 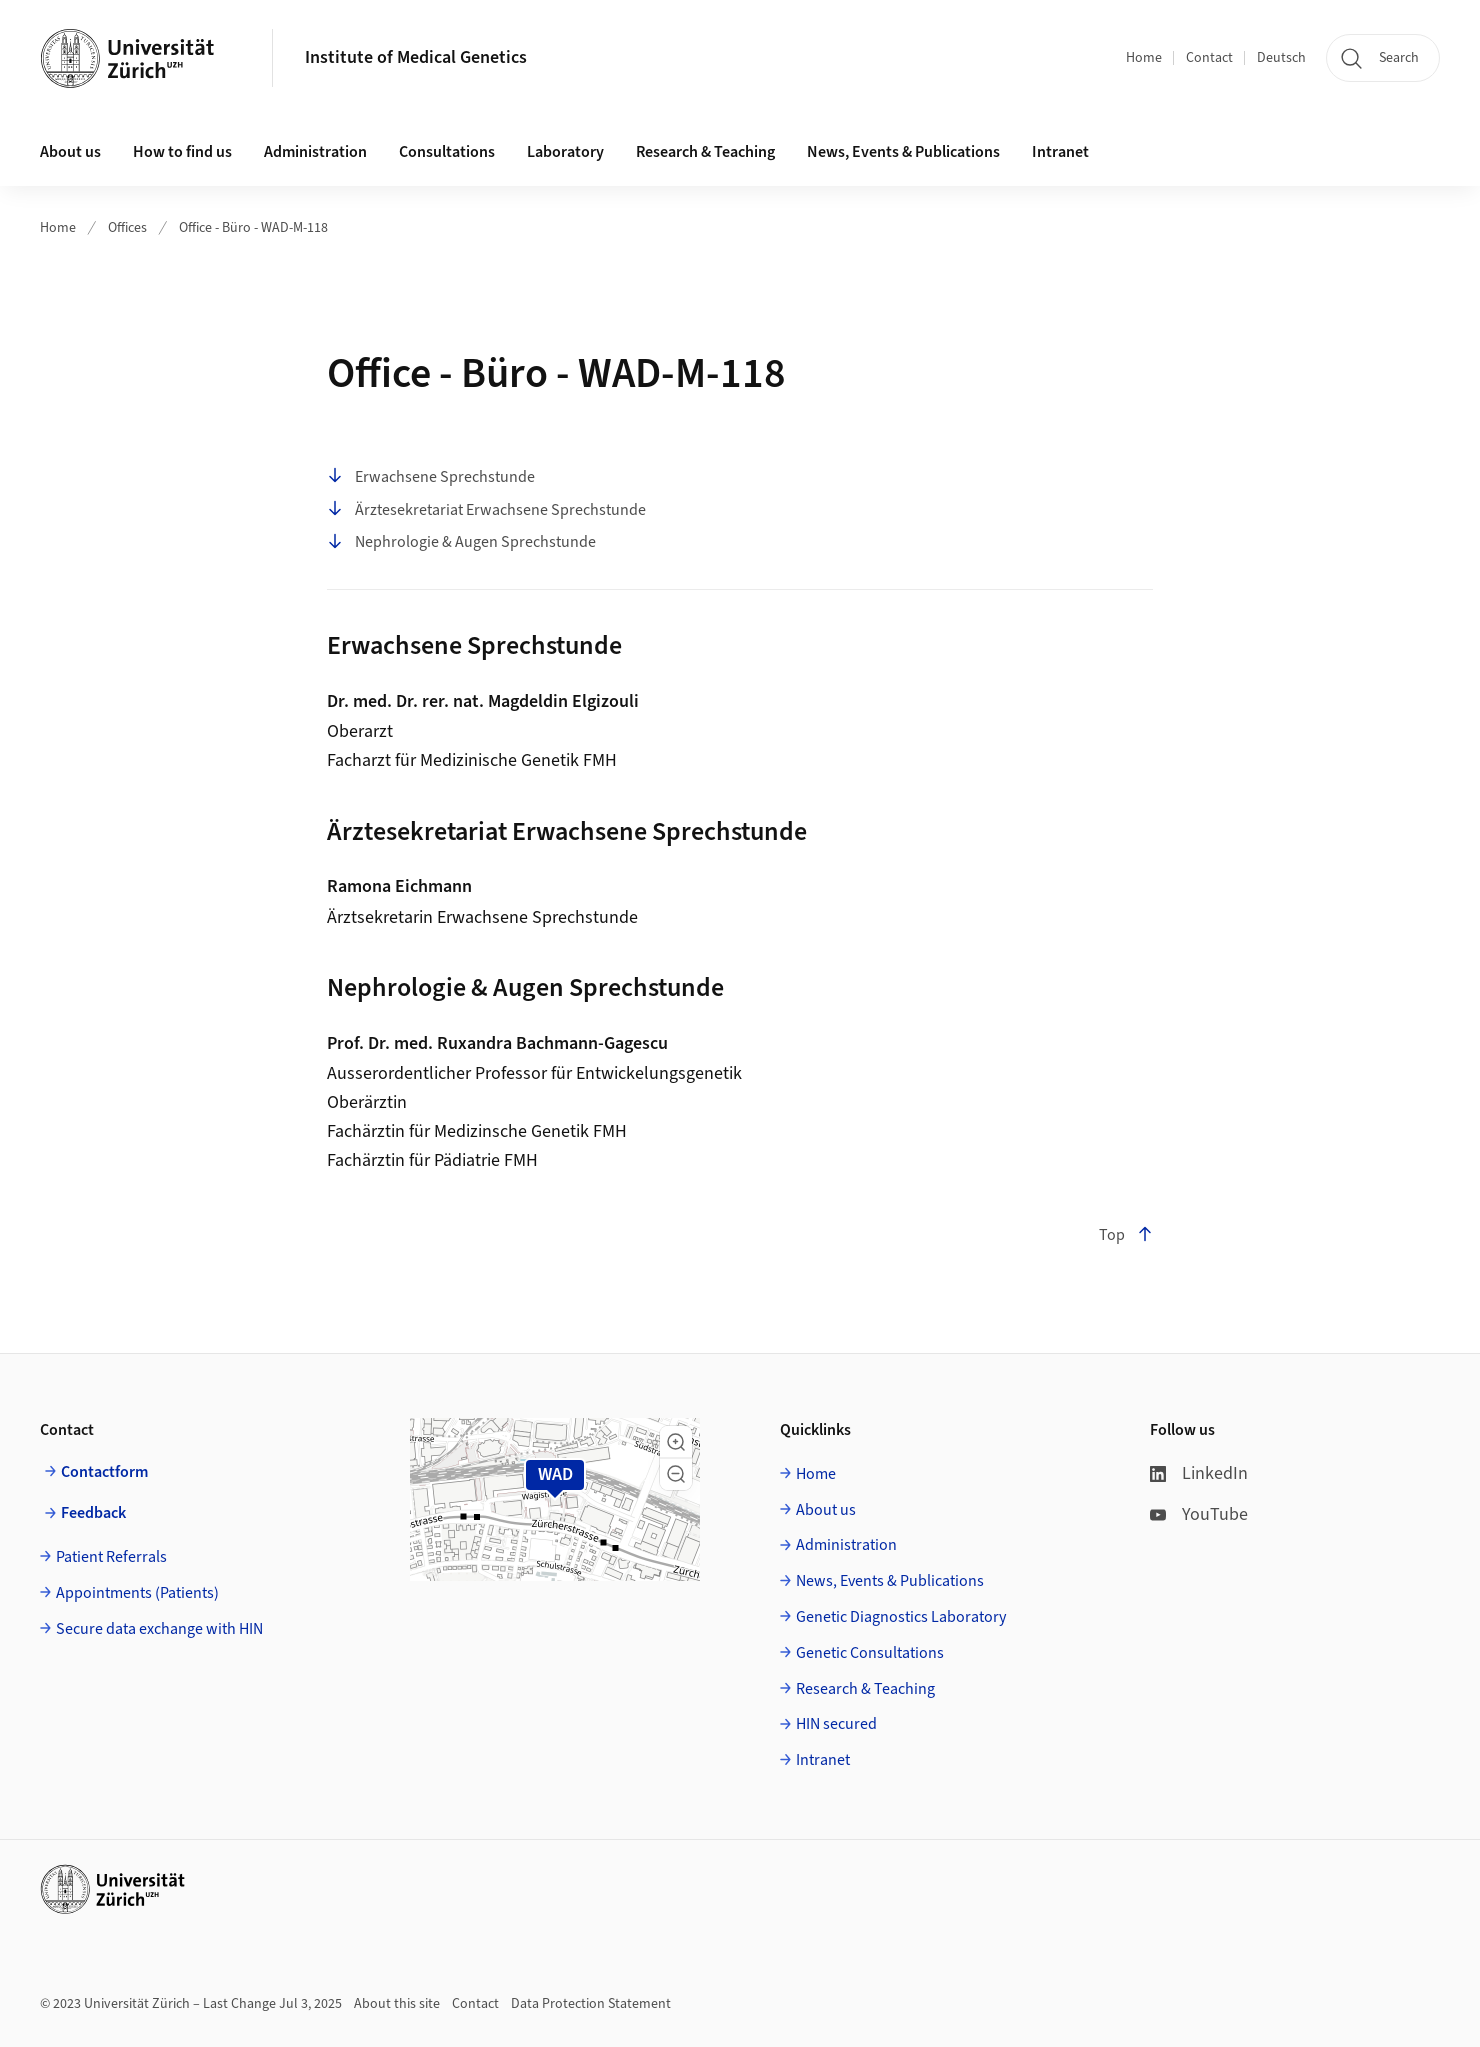 What do you see at coordinates (137, 1593) in the screenshot?
I see `Appointments (Patients)` at bounding box center [137, 1593].